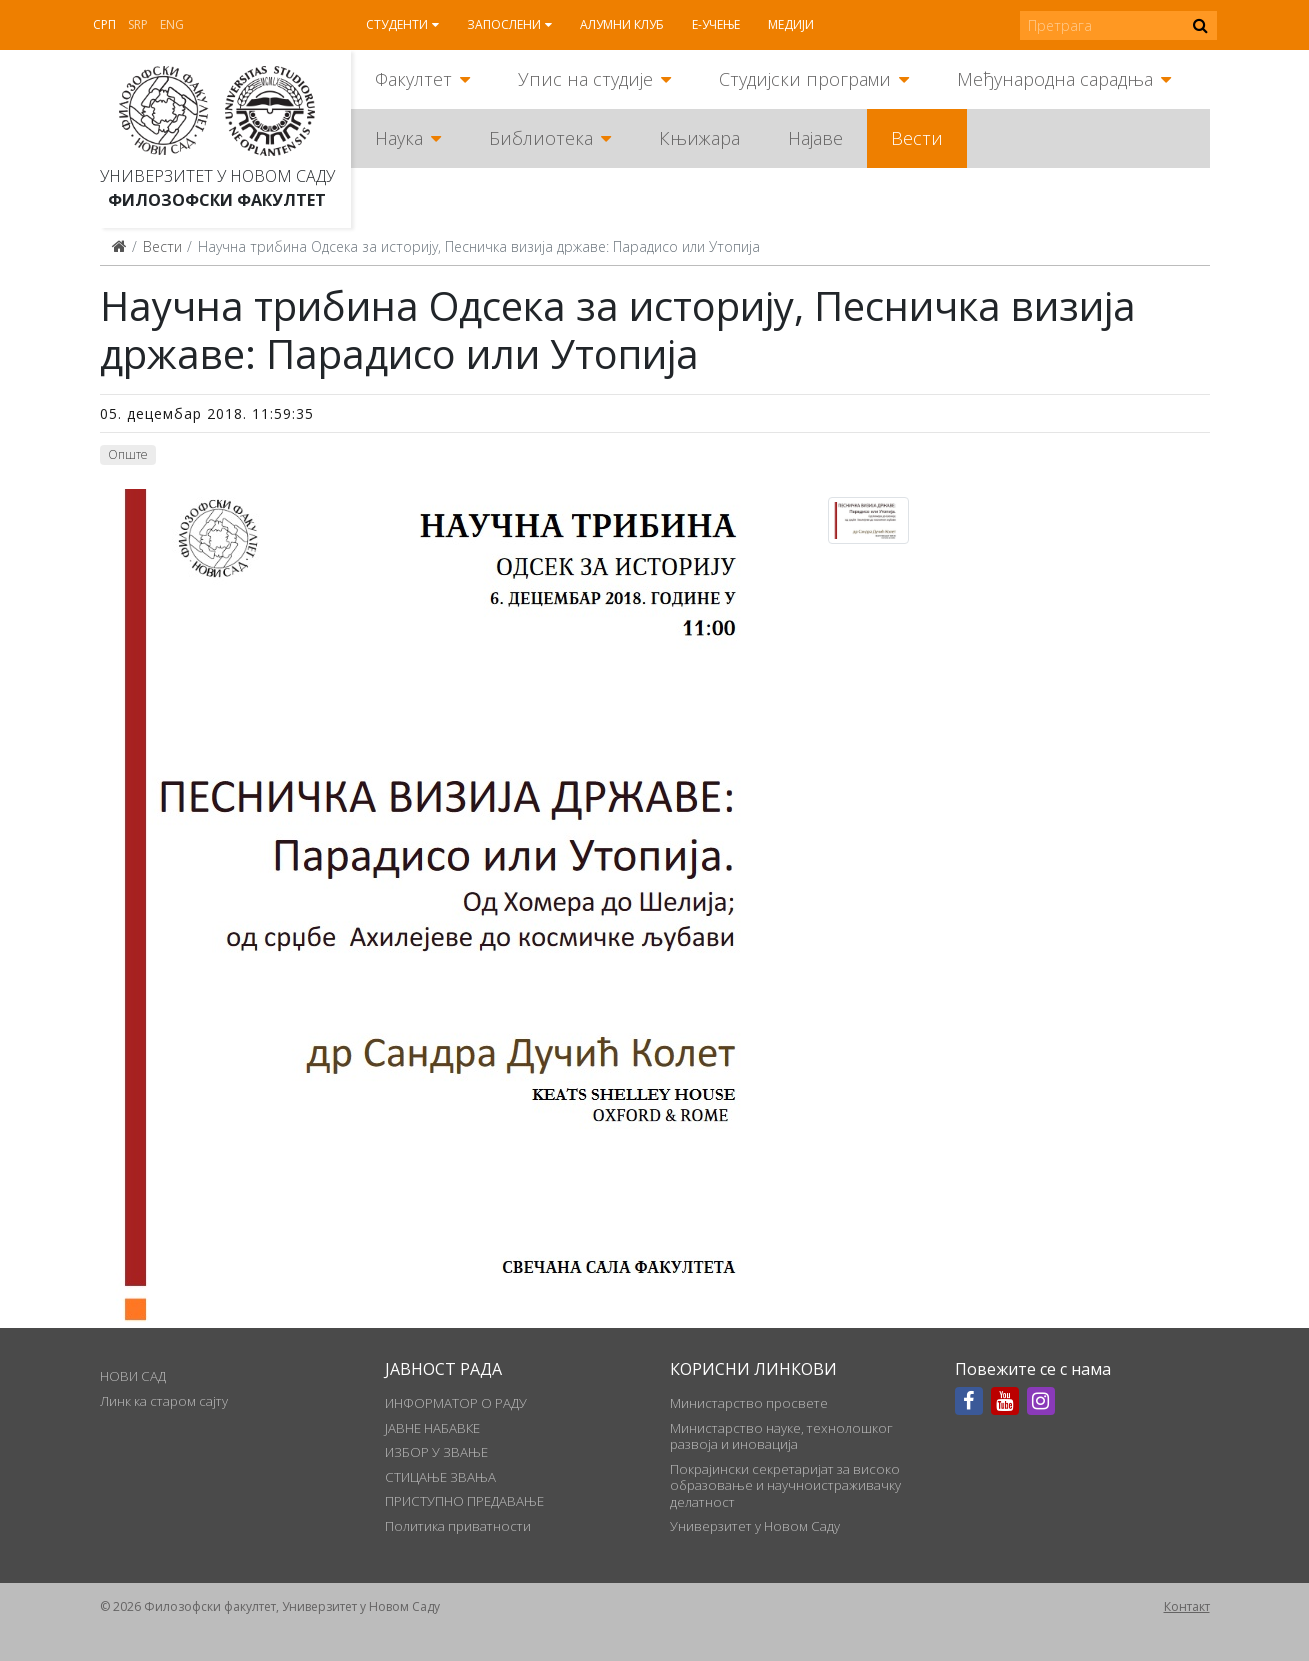 The image size is (1309, 1661). Describe the element at coordinates (172, 24) in the screenshot. I see `Eng` at that location.